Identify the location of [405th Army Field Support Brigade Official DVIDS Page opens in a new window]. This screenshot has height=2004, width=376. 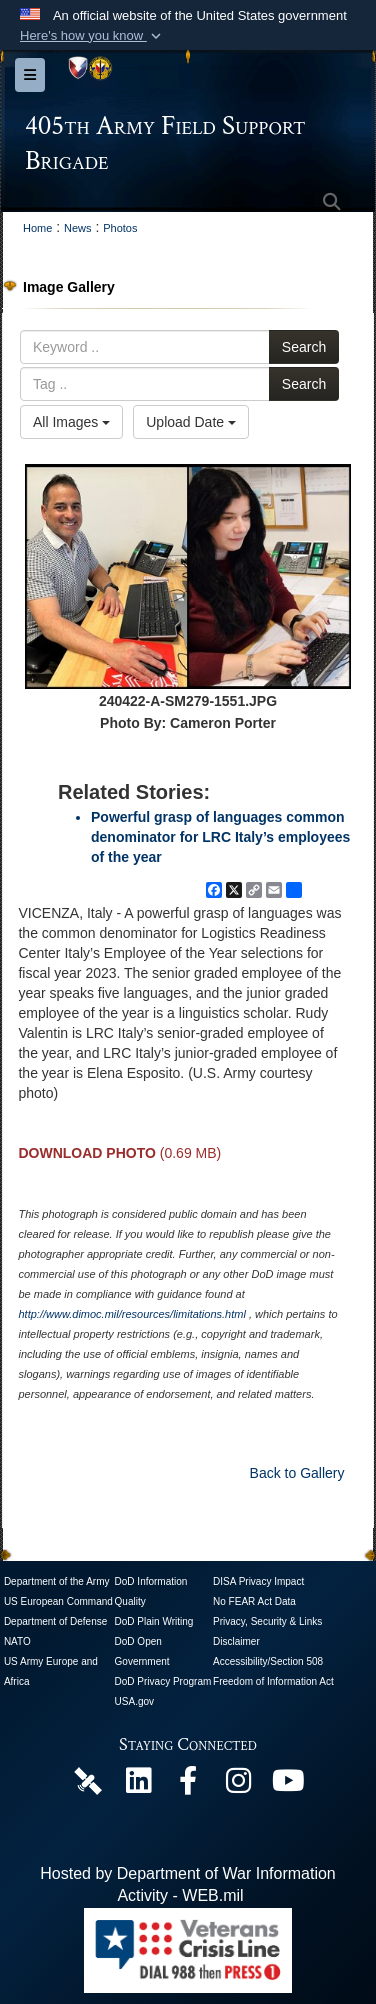
(88, 1779).